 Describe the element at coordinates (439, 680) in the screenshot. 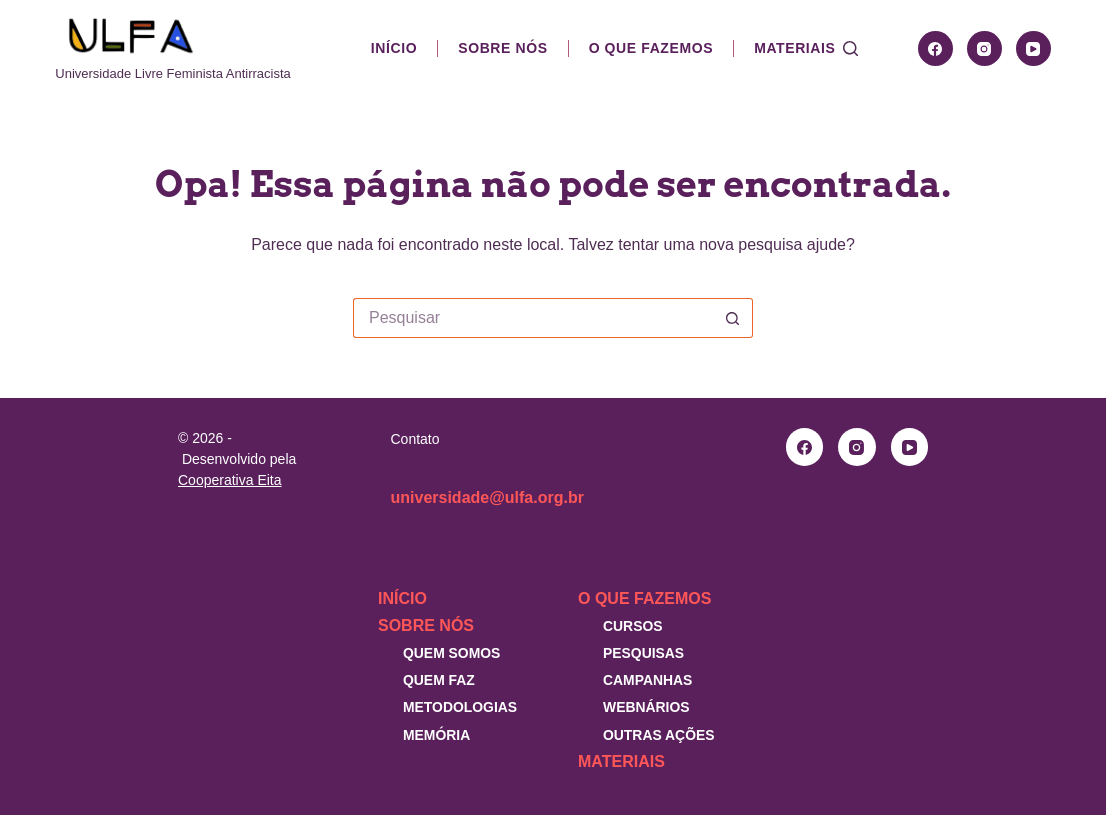

I see `Quem faz` at that location.